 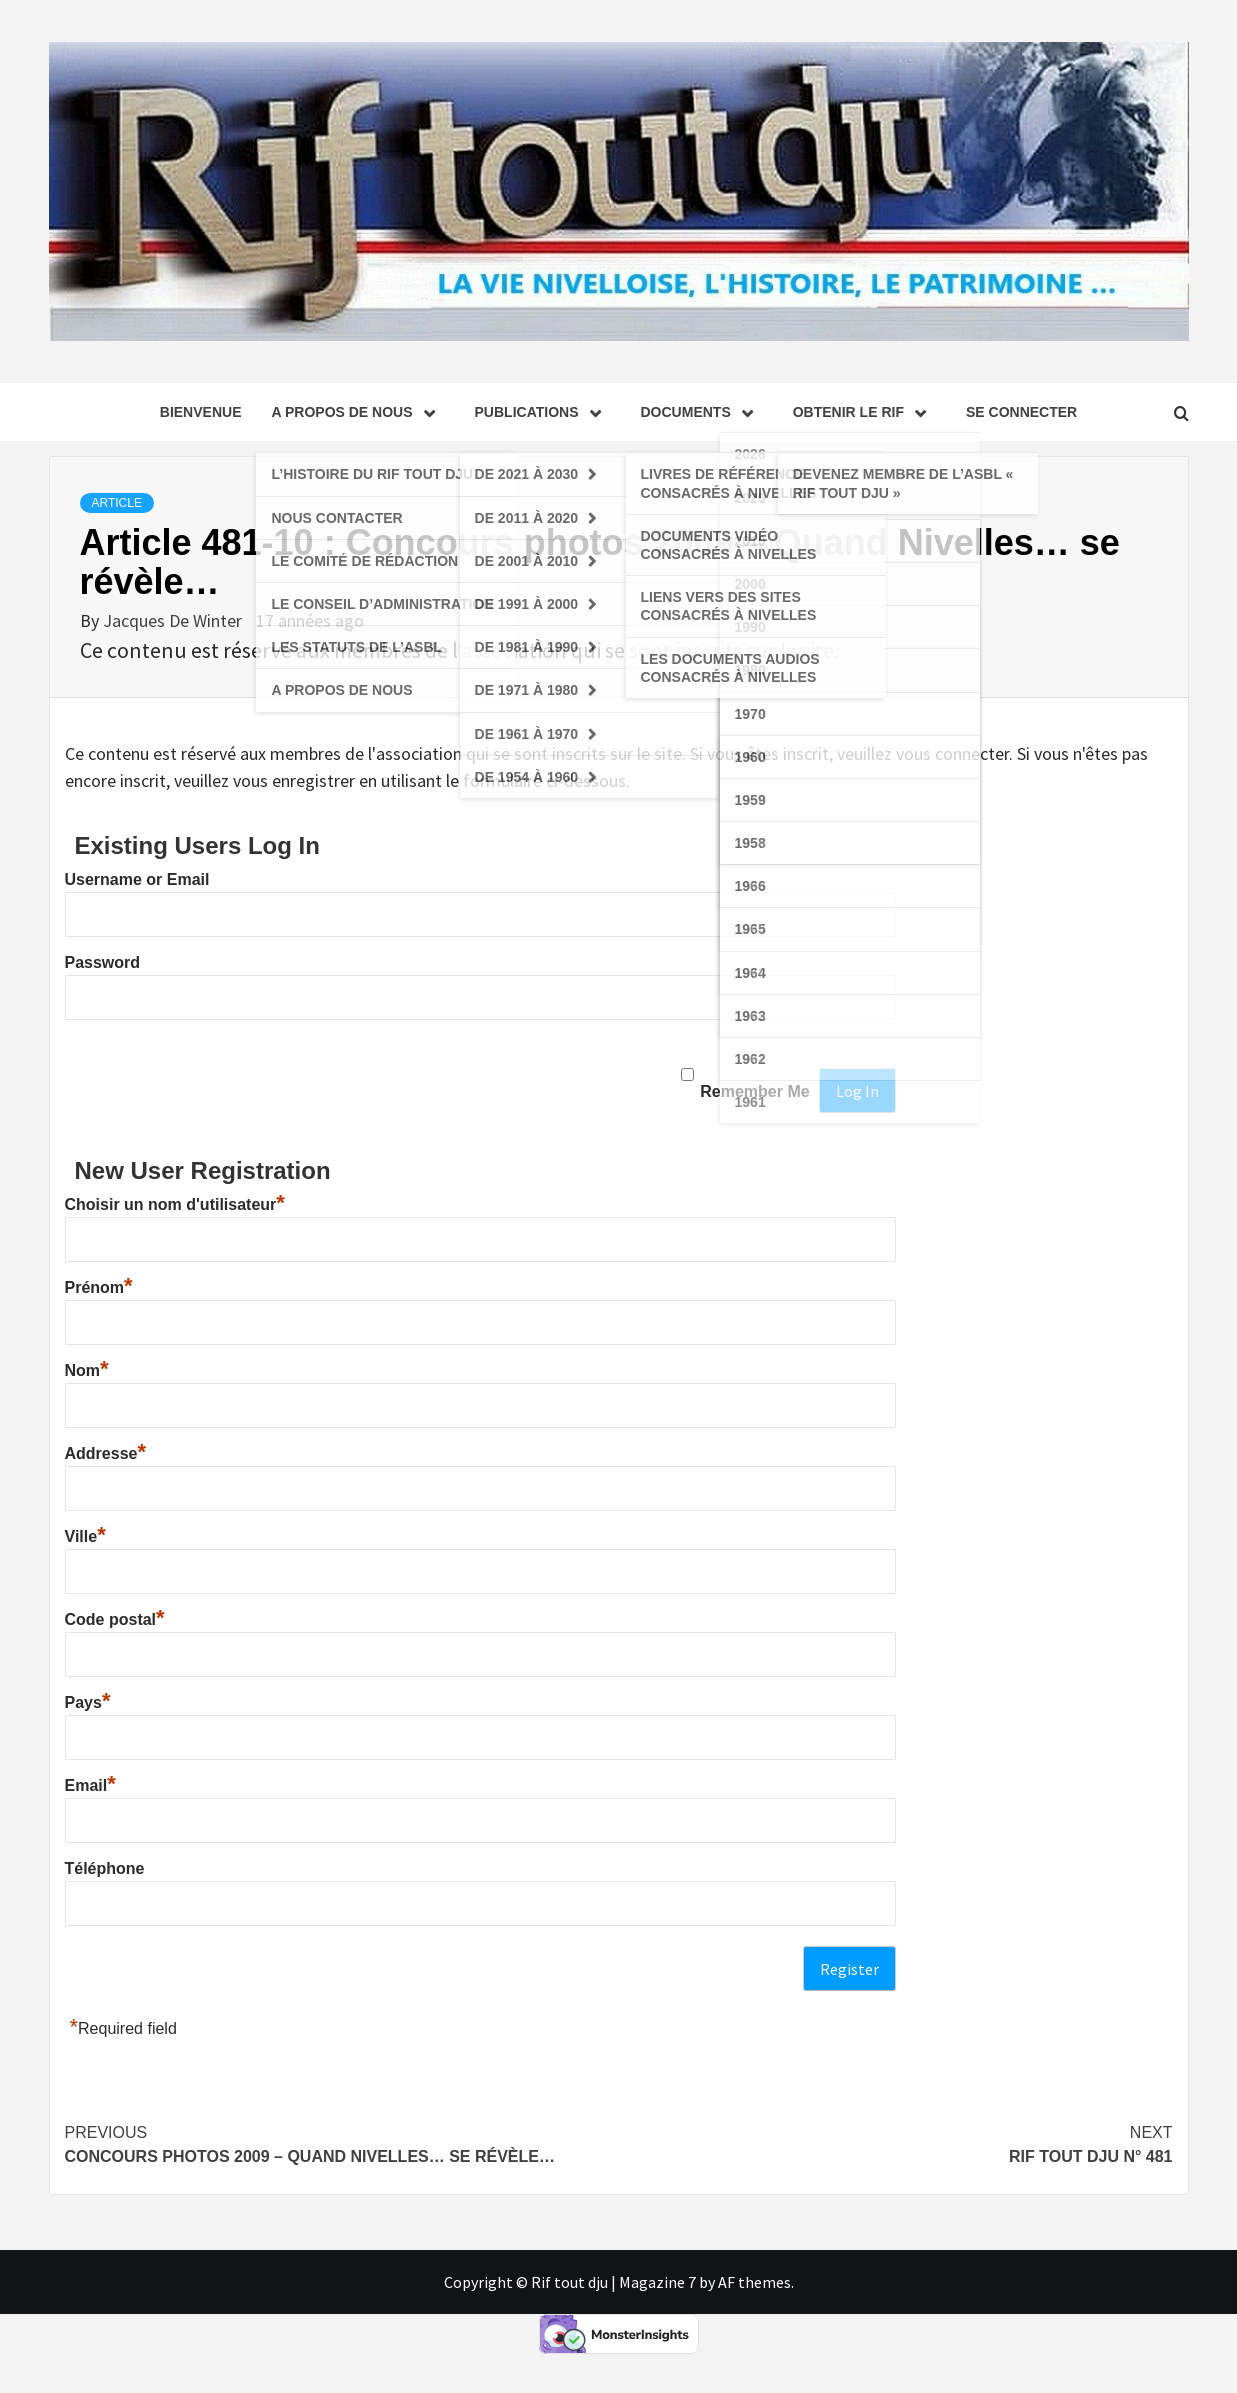 What do you see at coordinates (105, 1453) in the screenshot?
I see `Addresse` at bounding box center [105, 1453].